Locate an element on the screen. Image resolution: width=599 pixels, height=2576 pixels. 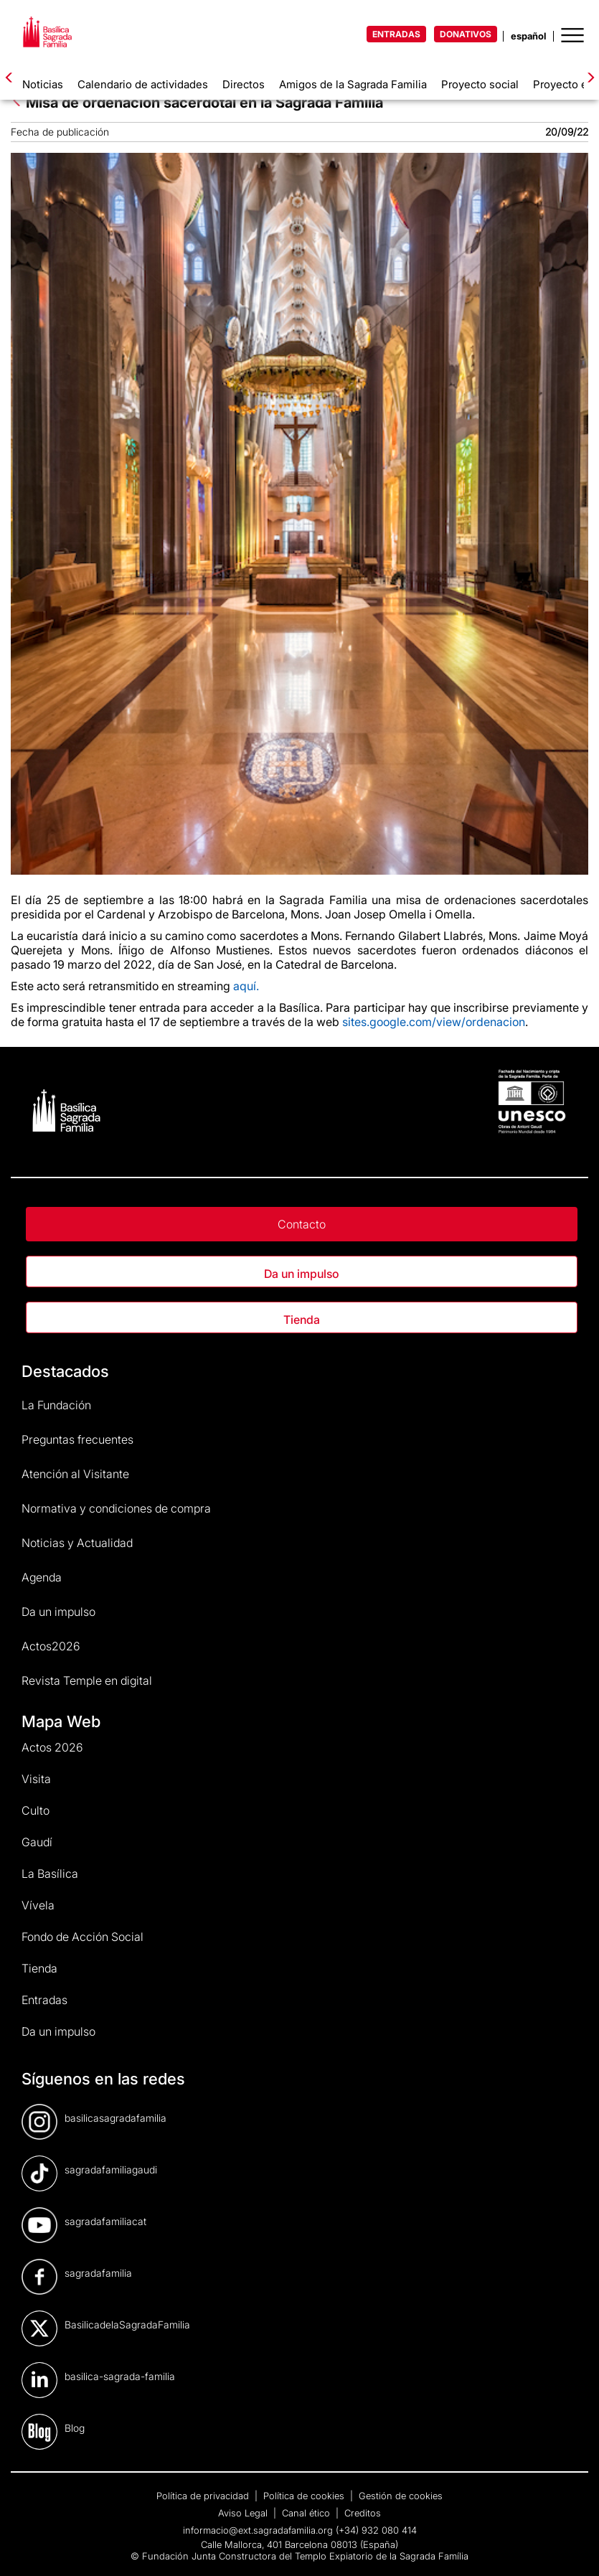
Revista Temple en digital is located at coordinates (87, 1680).